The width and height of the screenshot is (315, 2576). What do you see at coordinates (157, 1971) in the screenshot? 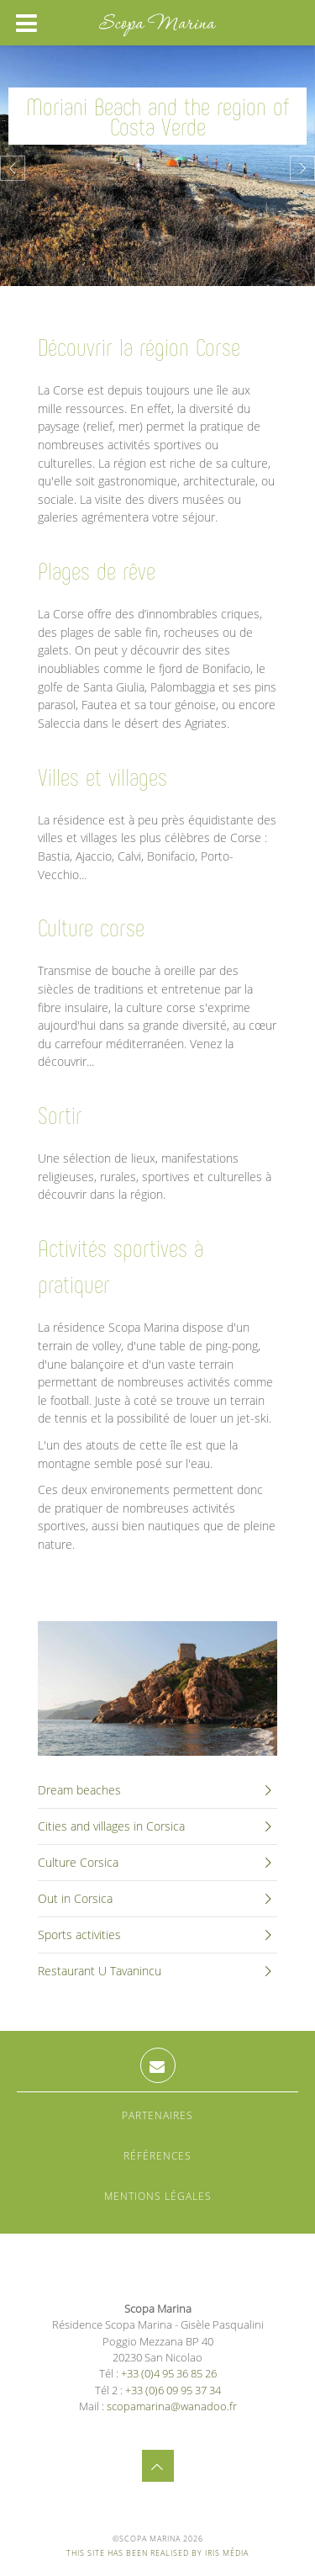
I see `Restaurant U Tavanincu` at bounding box center [157, 1971].